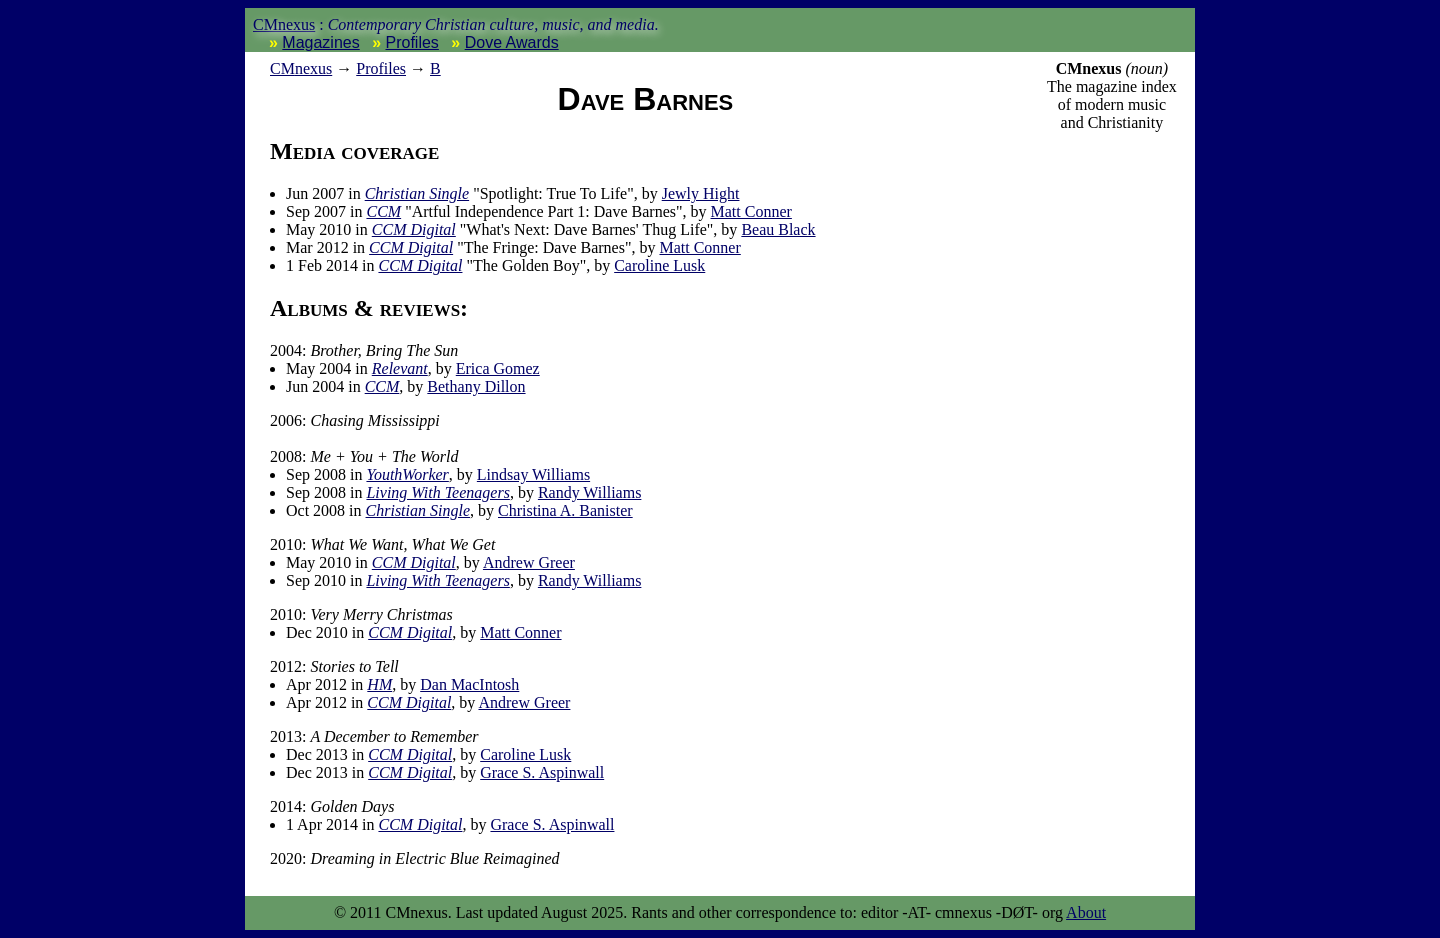  What do you see at coordinates (512, 42) in the screenshot?
I see `Dove Awards` at bounding box center [512, 42].